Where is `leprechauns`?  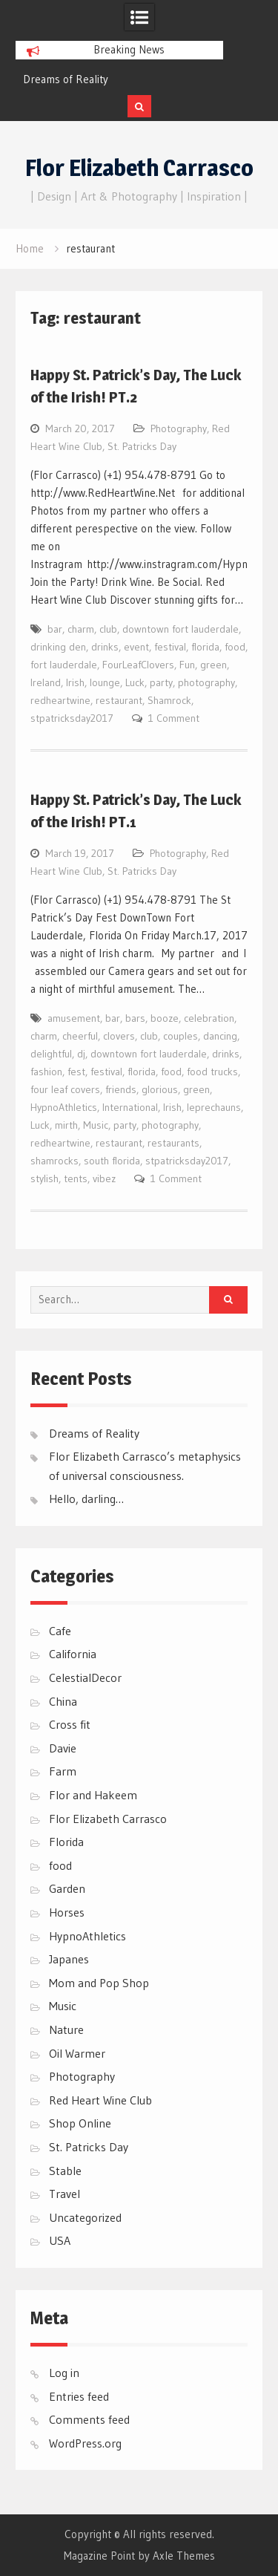
leprechauns is located at coordinates (214, 1107).